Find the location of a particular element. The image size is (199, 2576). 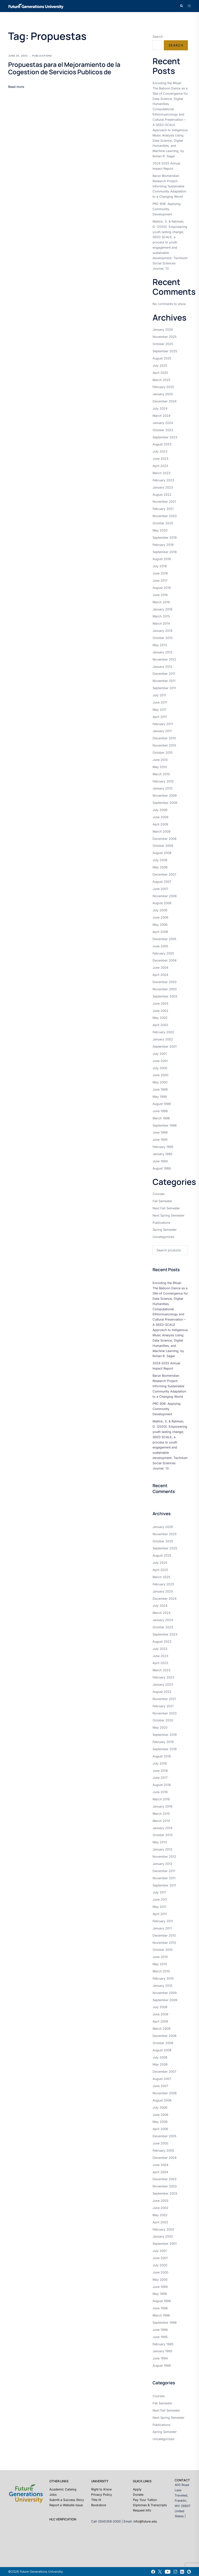

June 2001 is located at coordinates (160, 1061).